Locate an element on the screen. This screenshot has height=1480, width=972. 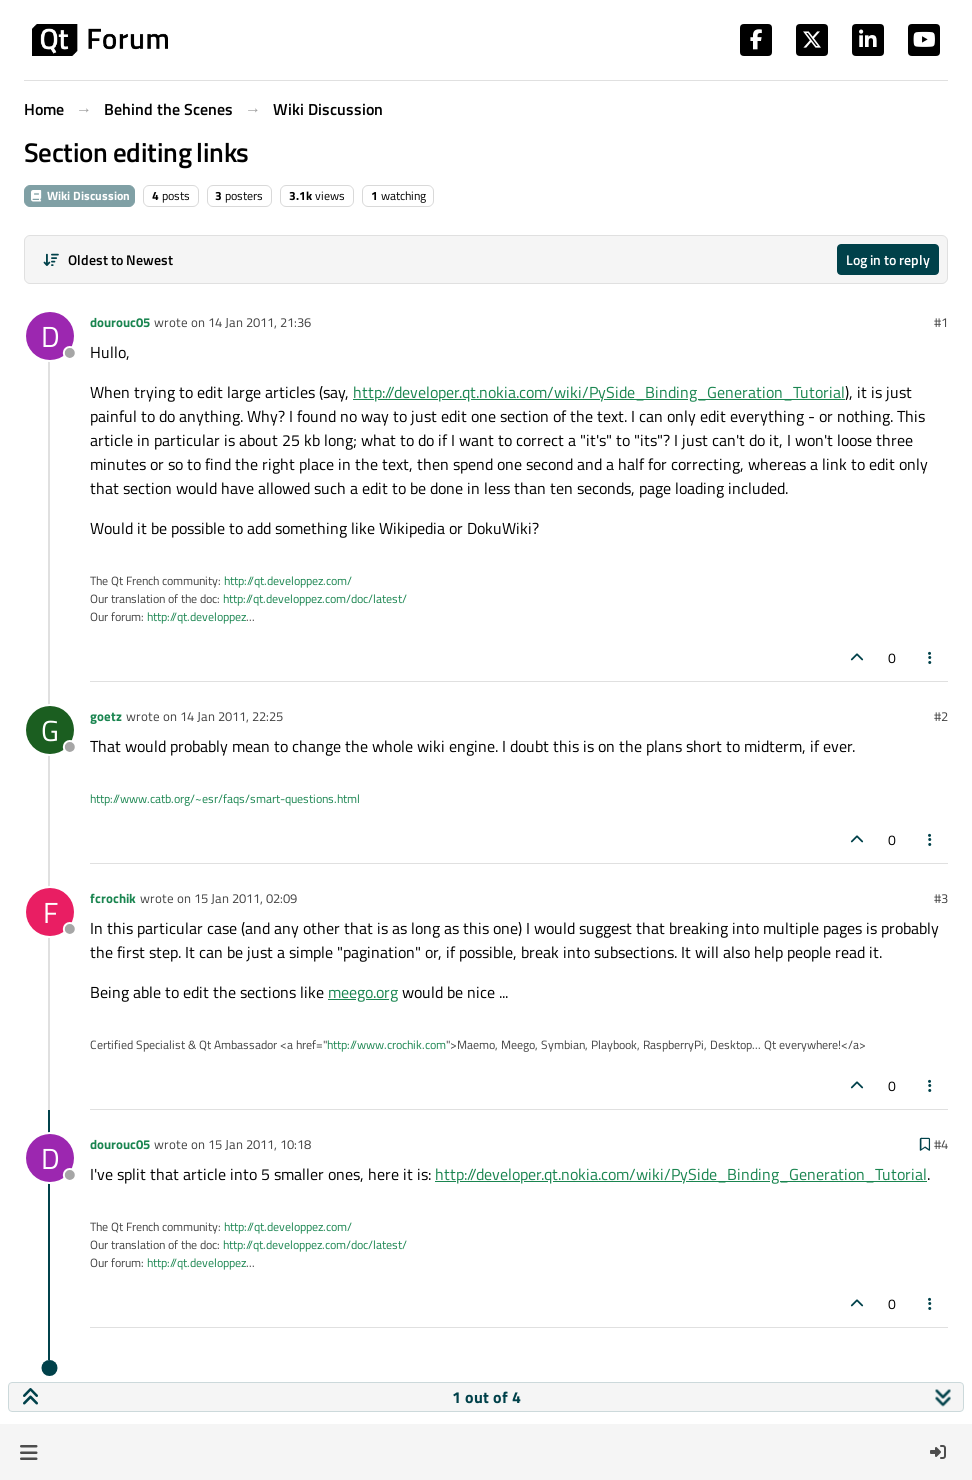
http://qt.developpez.com/ is located at coordinates (288, 580).